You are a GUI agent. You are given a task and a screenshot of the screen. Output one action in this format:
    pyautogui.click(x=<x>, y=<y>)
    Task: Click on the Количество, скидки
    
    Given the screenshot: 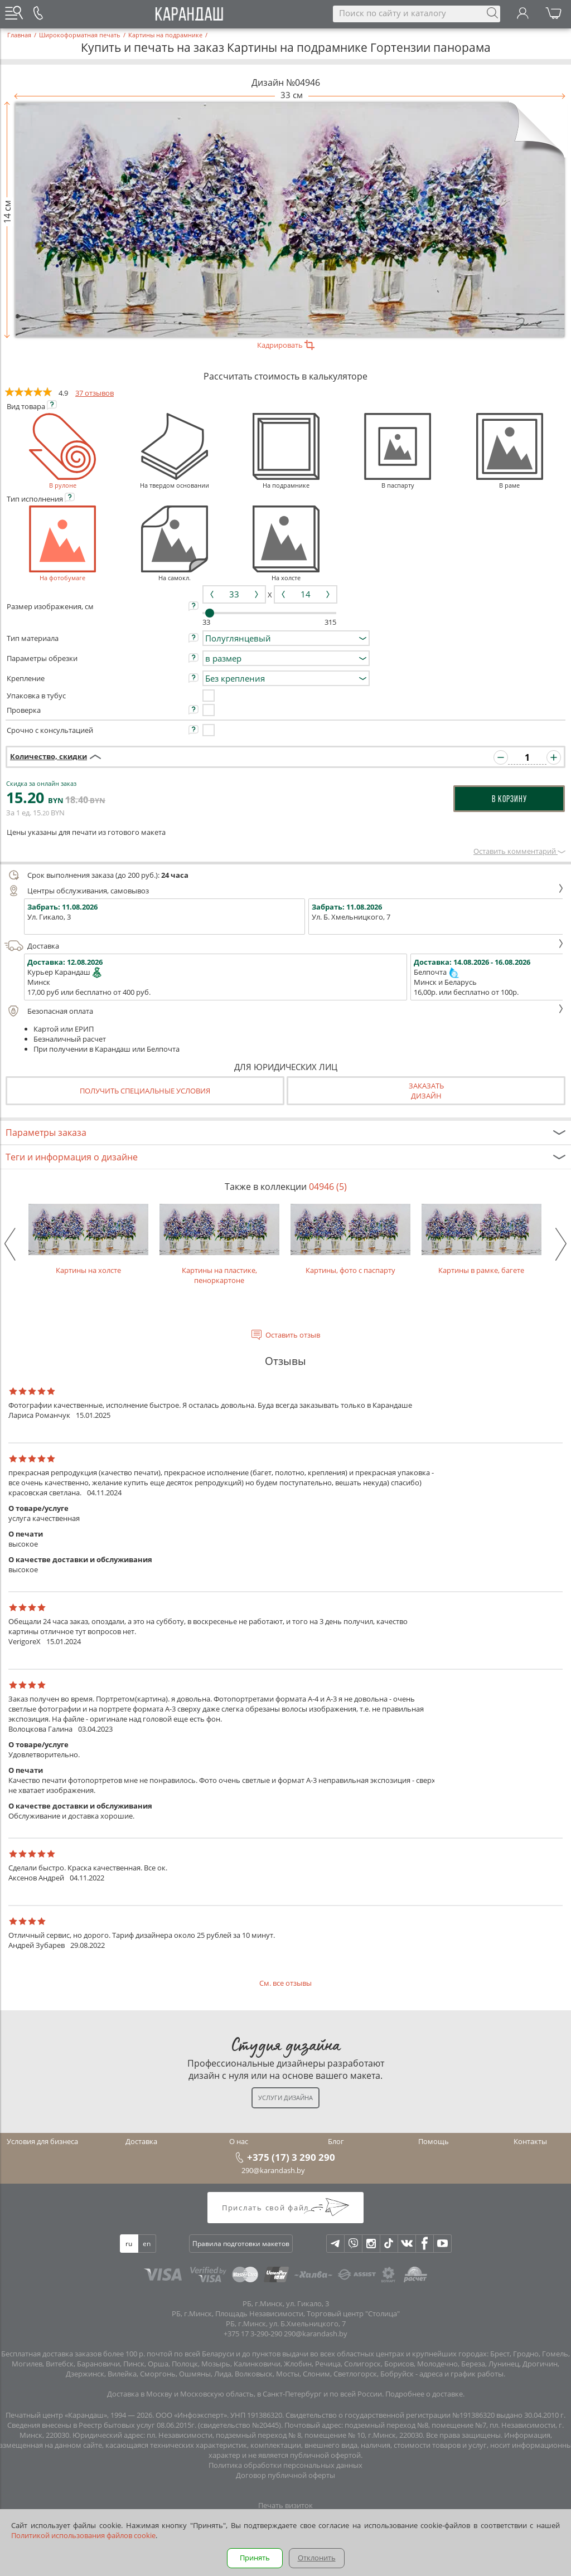 What is the action you would take?
    pyautogui.click(x=48, y=756)
    